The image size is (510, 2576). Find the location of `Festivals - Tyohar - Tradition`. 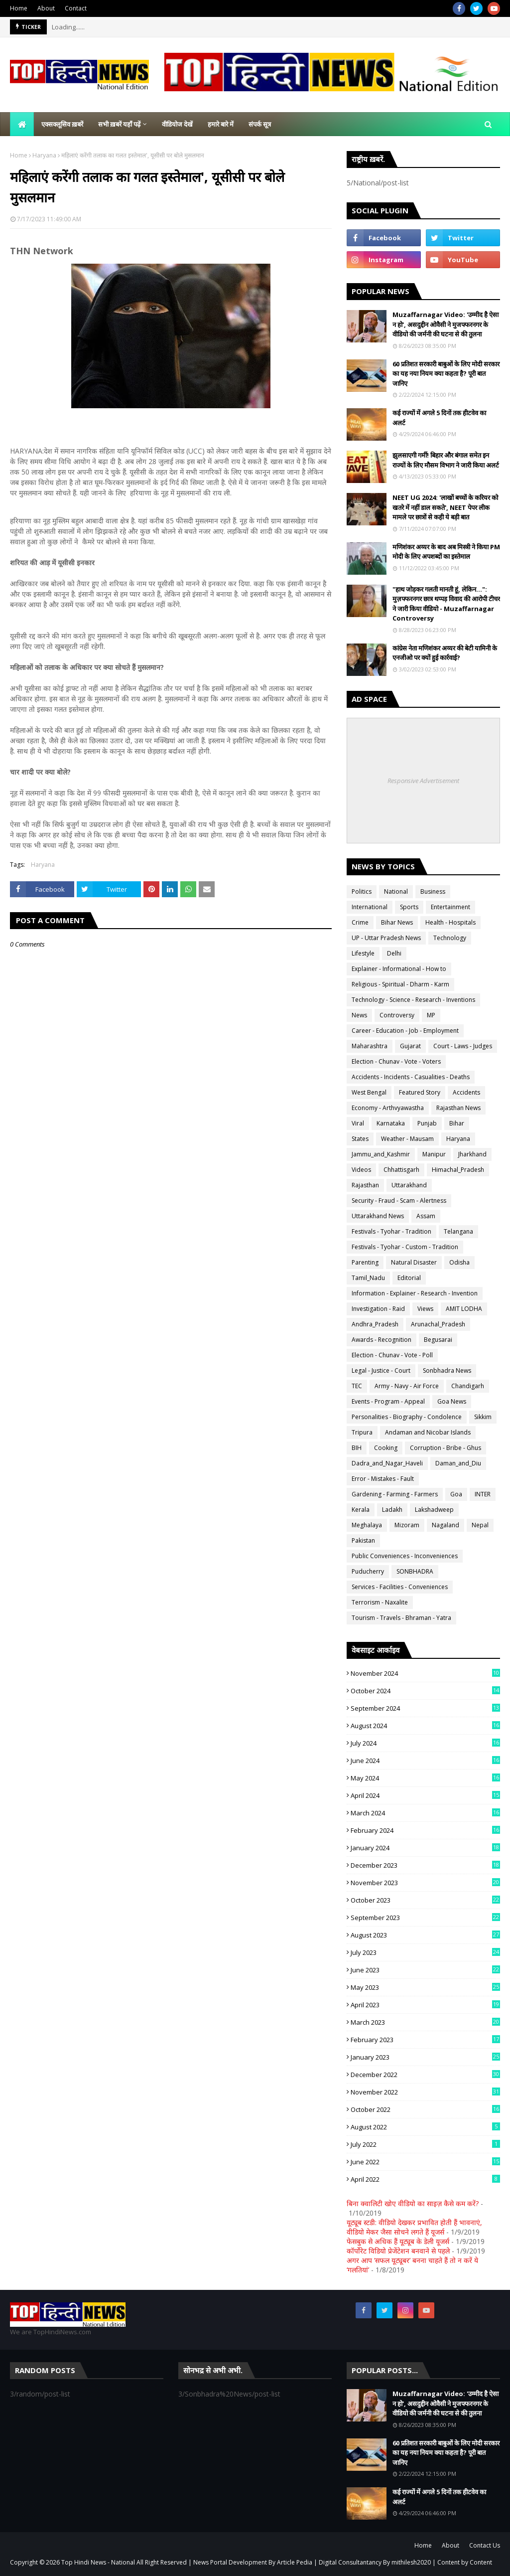

Festivals - Tyohar - Tradition is located at coordinates (391, 1231).